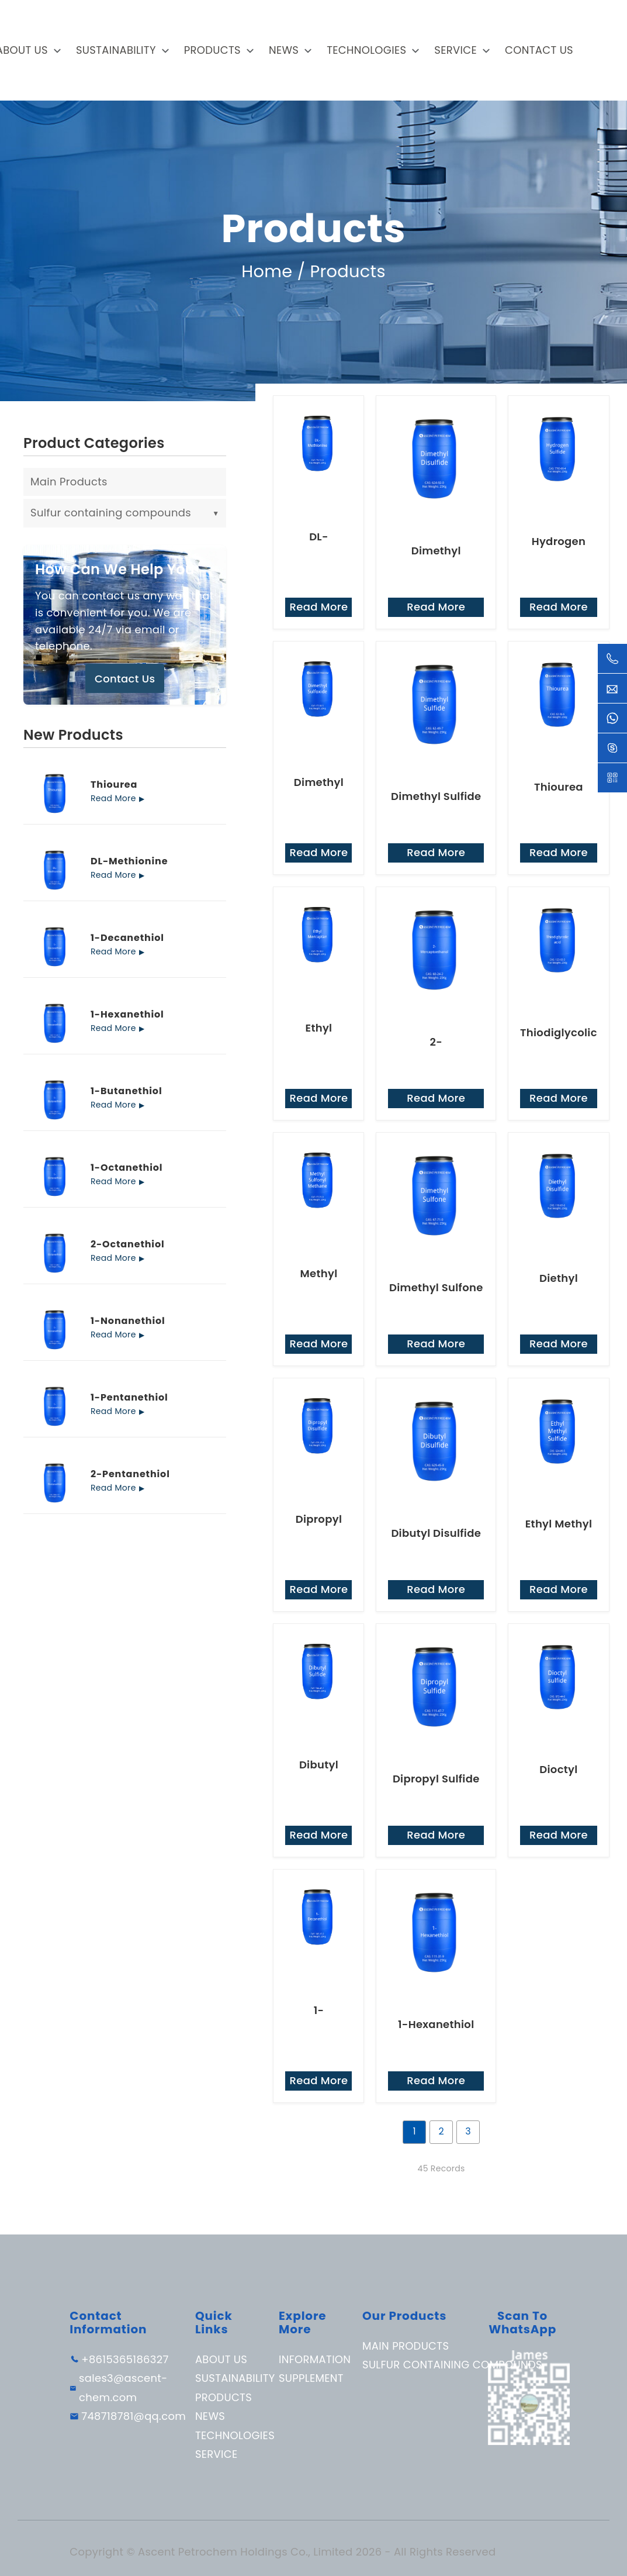  Describe the element at coordinates (69, 482) in the screenshot. I see `Main Products` at that location.